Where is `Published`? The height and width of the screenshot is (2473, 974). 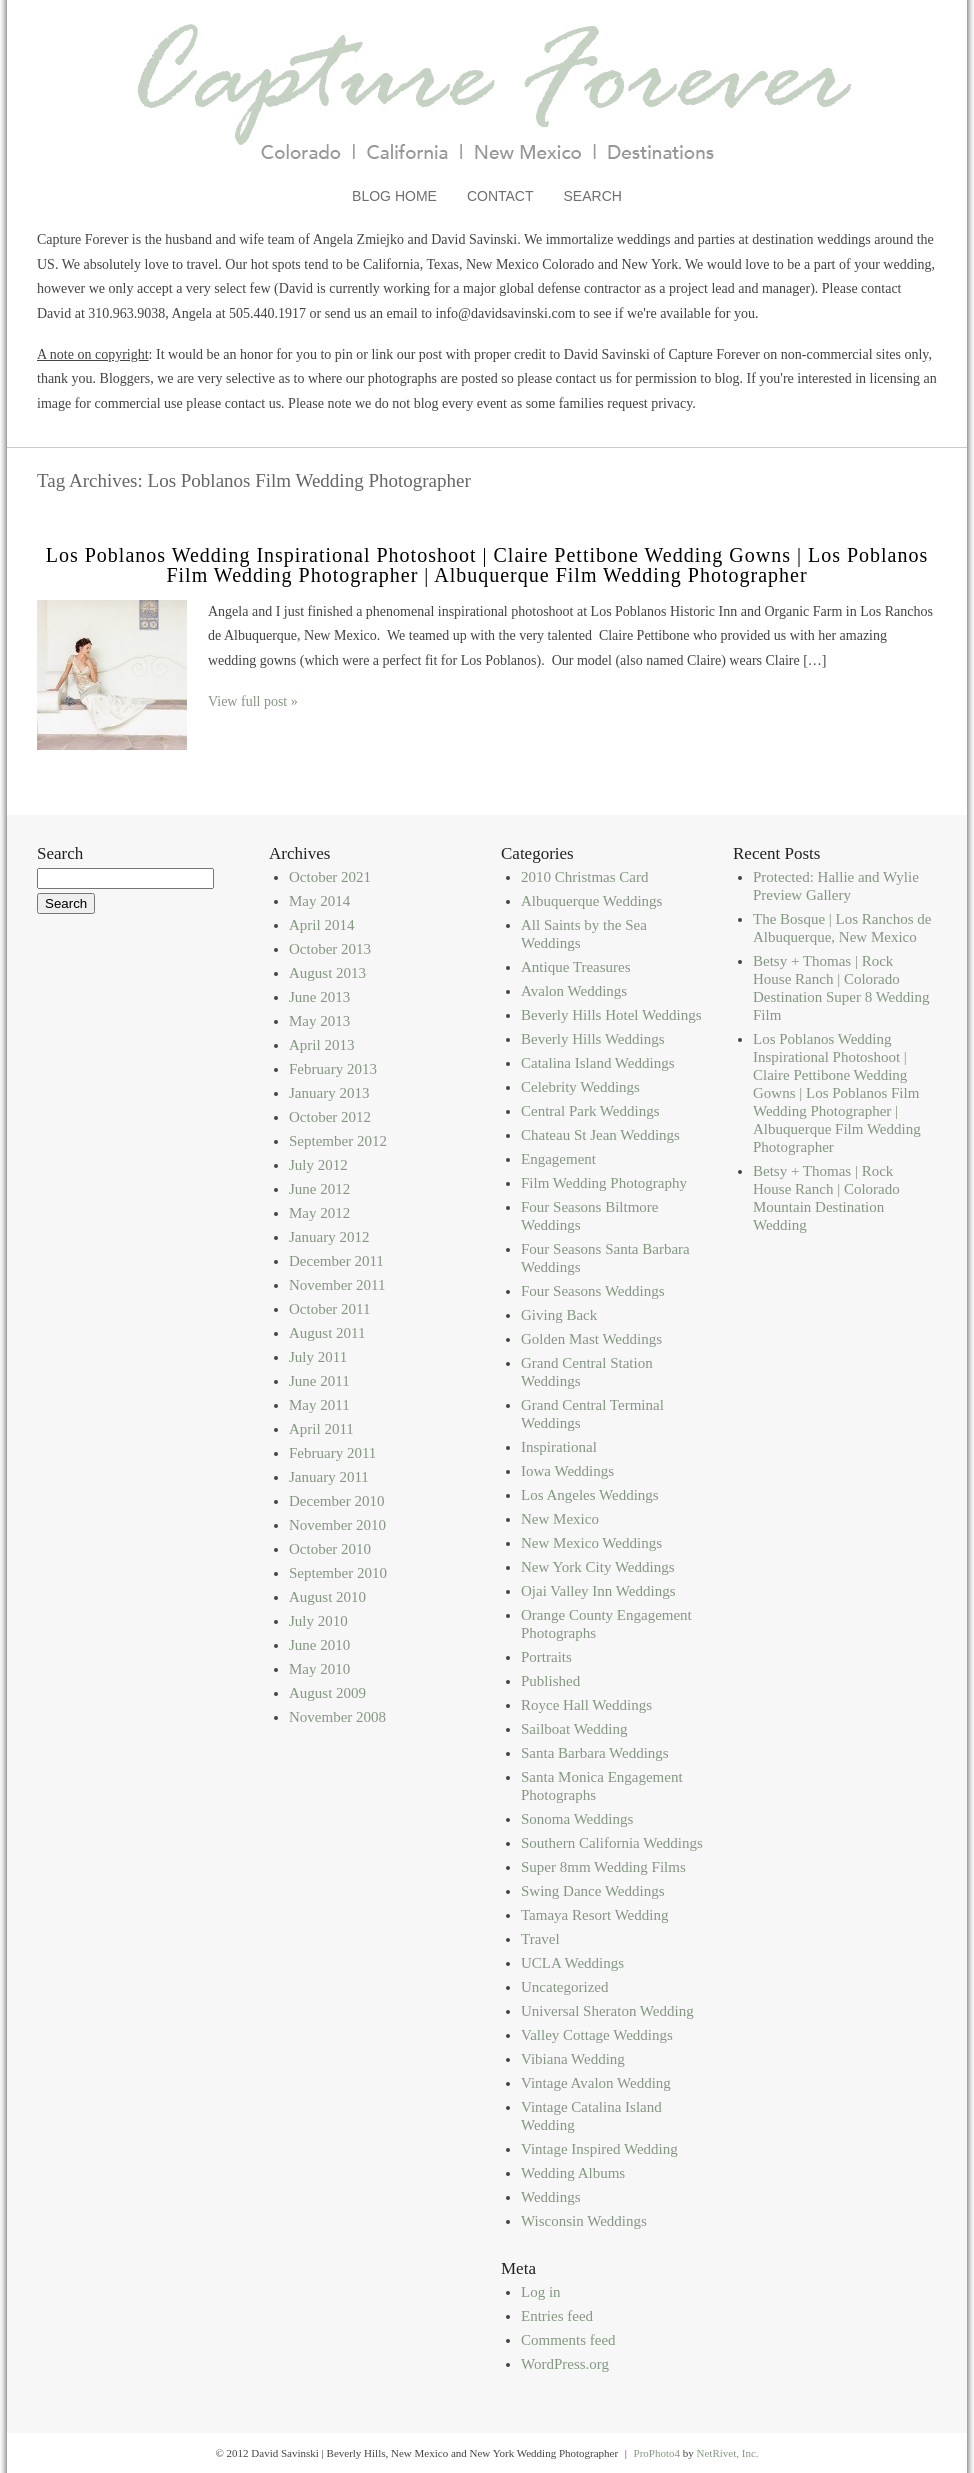
Published is located at coordinates (550, 1681).